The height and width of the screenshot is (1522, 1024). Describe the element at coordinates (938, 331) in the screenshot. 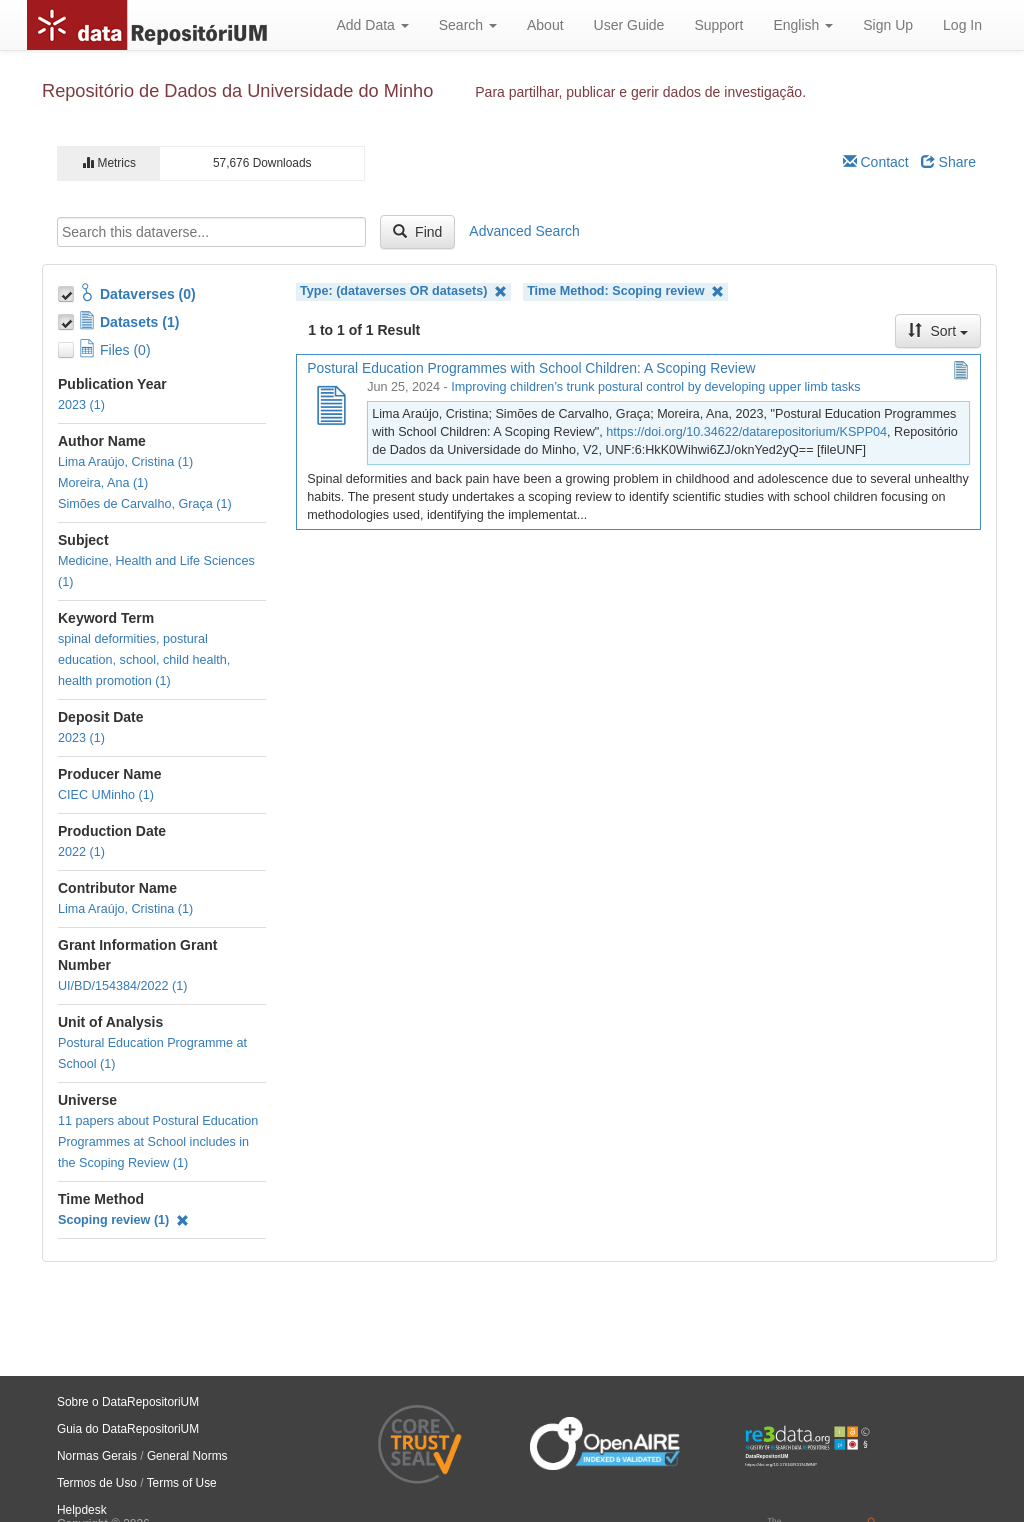

I see `Sort` at that location.